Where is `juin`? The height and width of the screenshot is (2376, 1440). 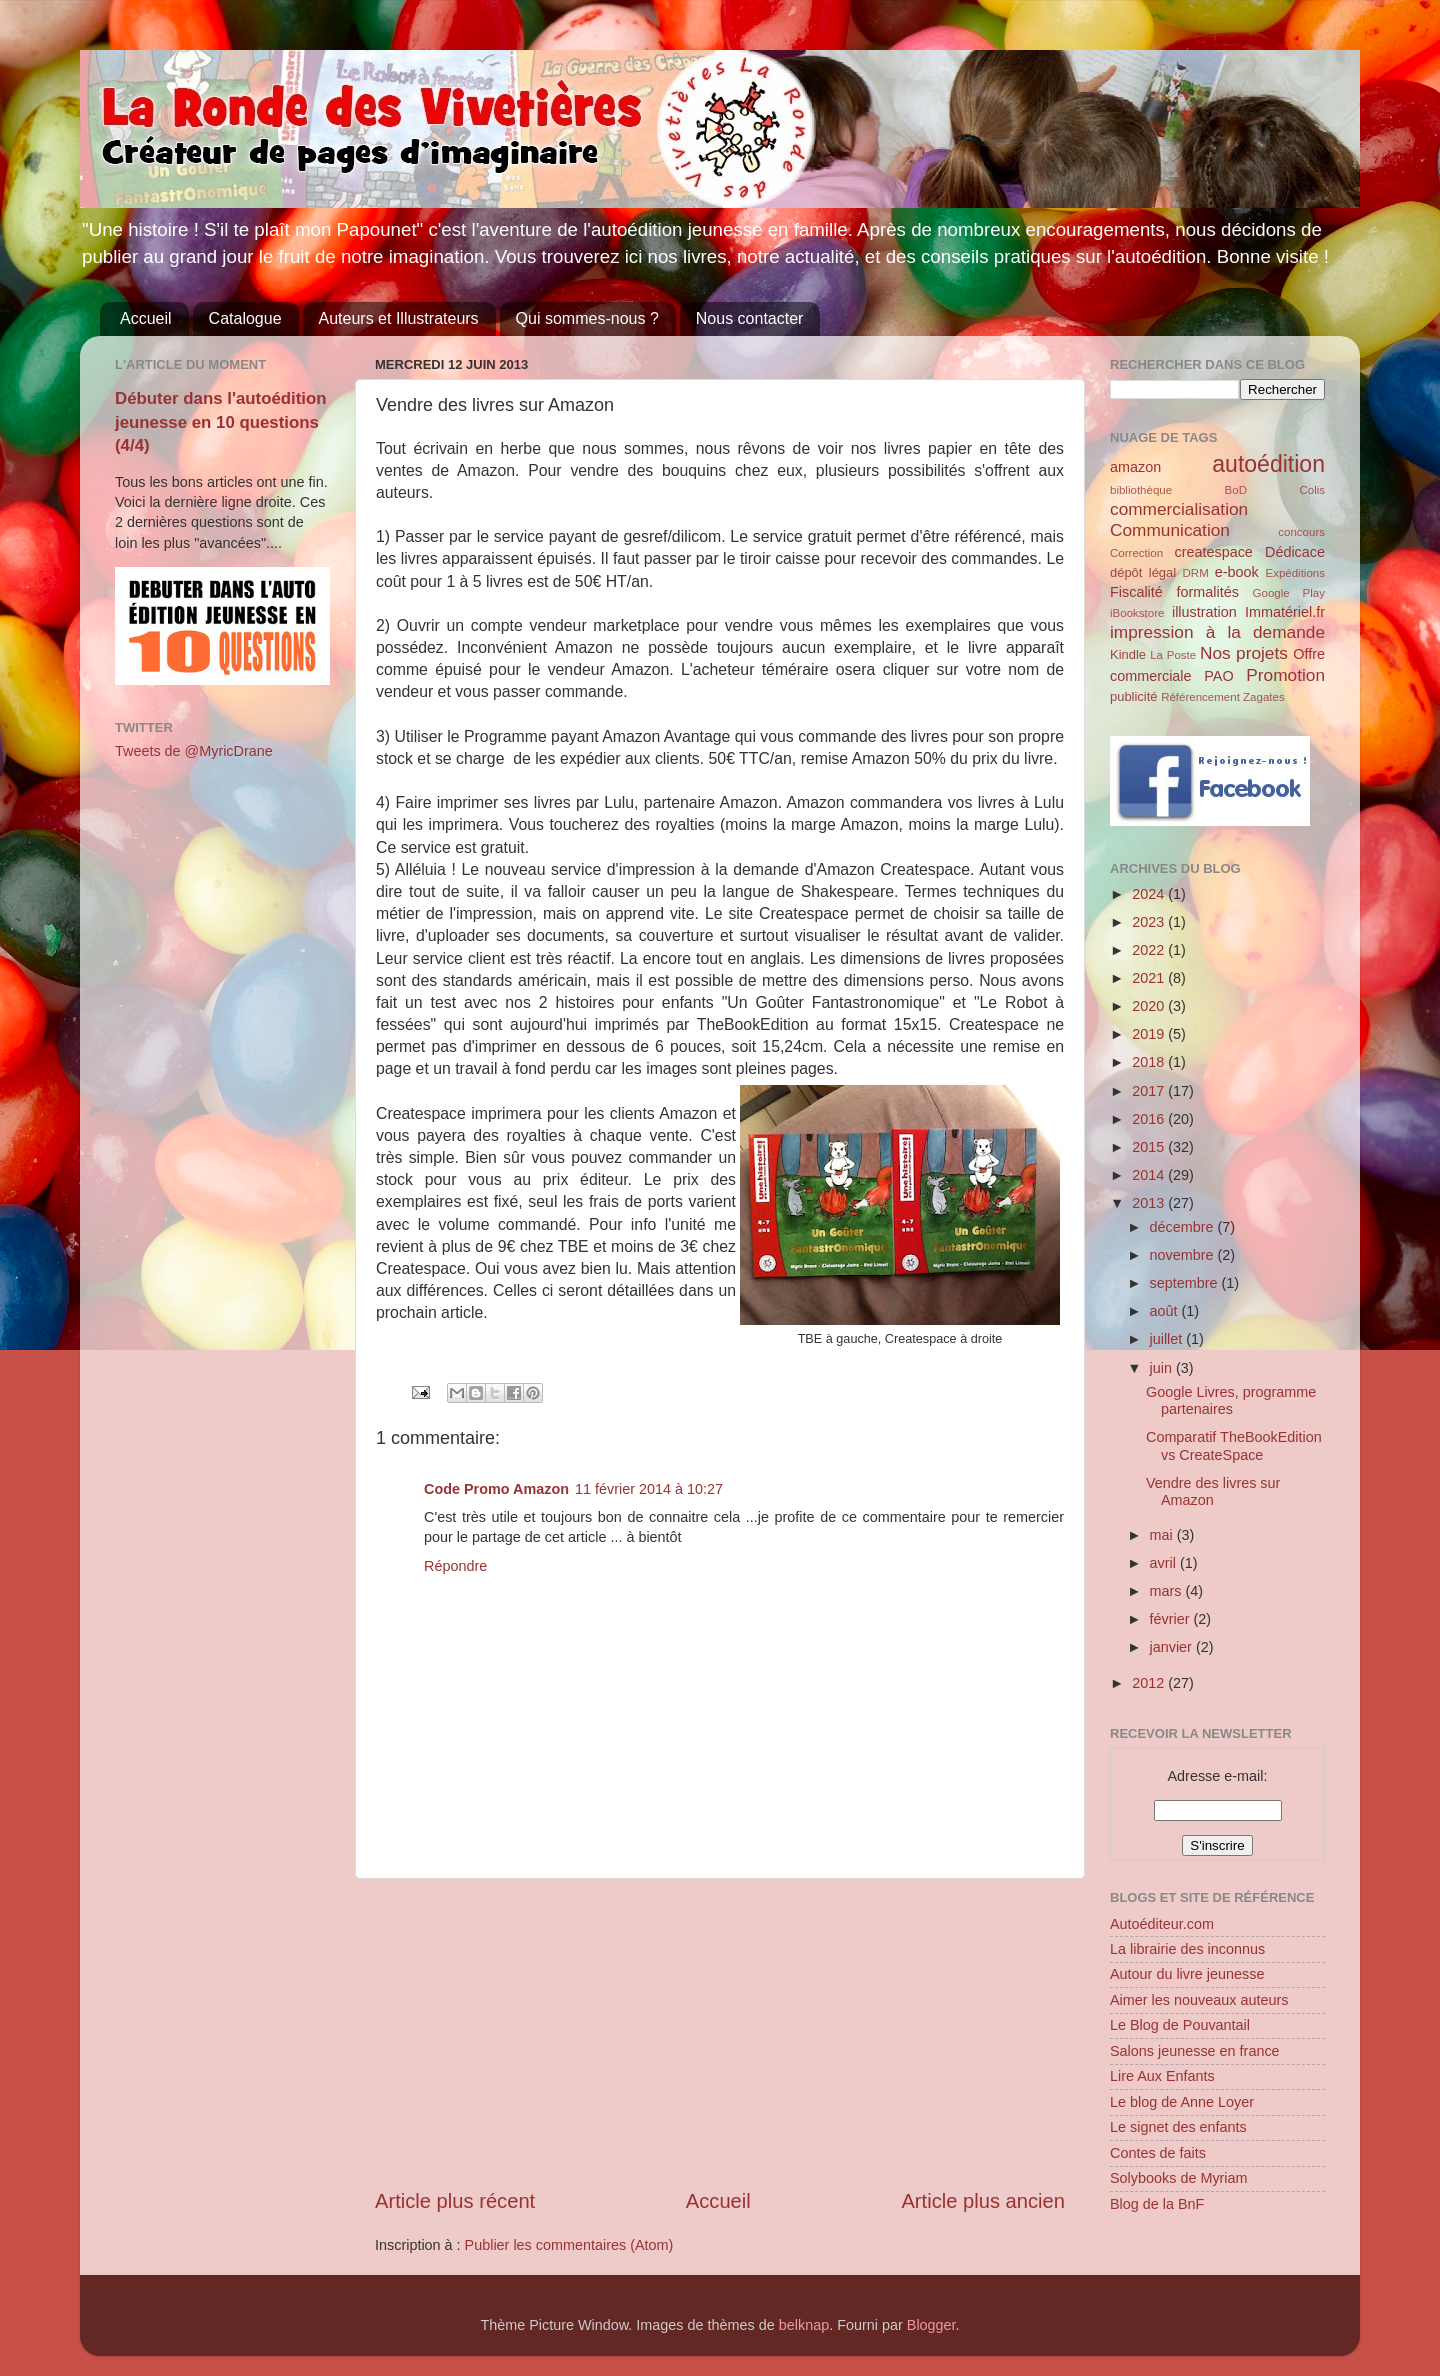 juin is located at coordinates (1163, 1368).